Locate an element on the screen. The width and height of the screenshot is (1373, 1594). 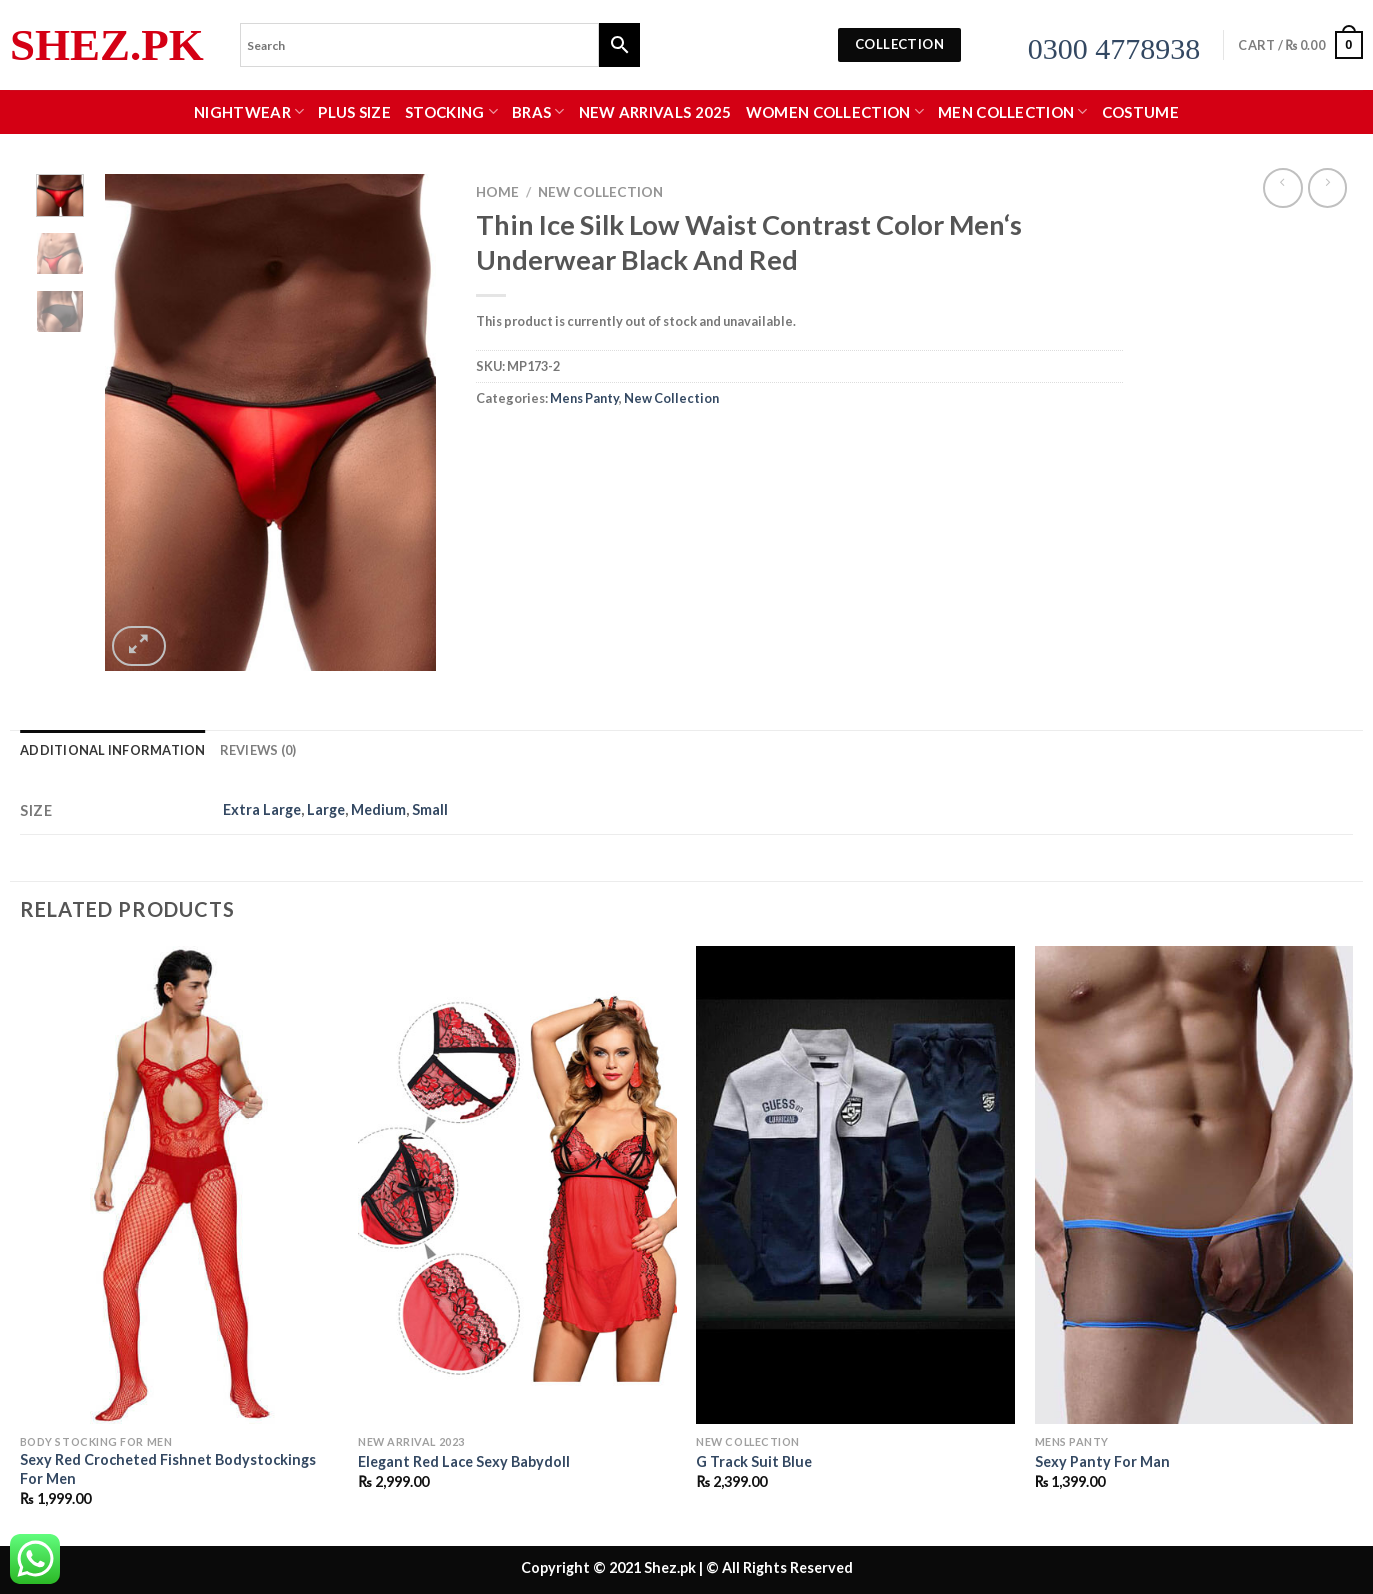
Extra Large is located at coordinates (262, 809).